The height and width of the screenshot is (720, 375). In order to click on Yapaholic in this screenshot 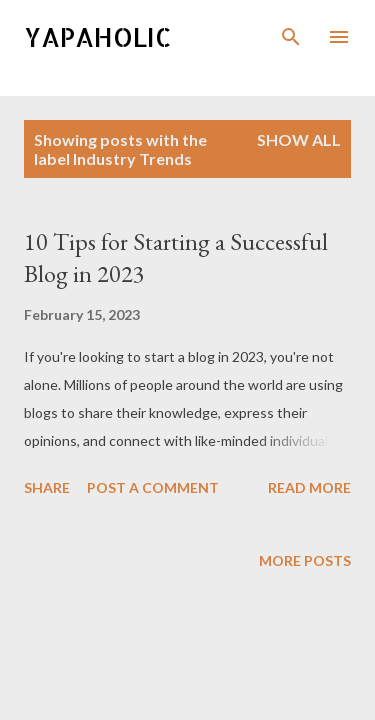, I will do `click(98, 36)`.